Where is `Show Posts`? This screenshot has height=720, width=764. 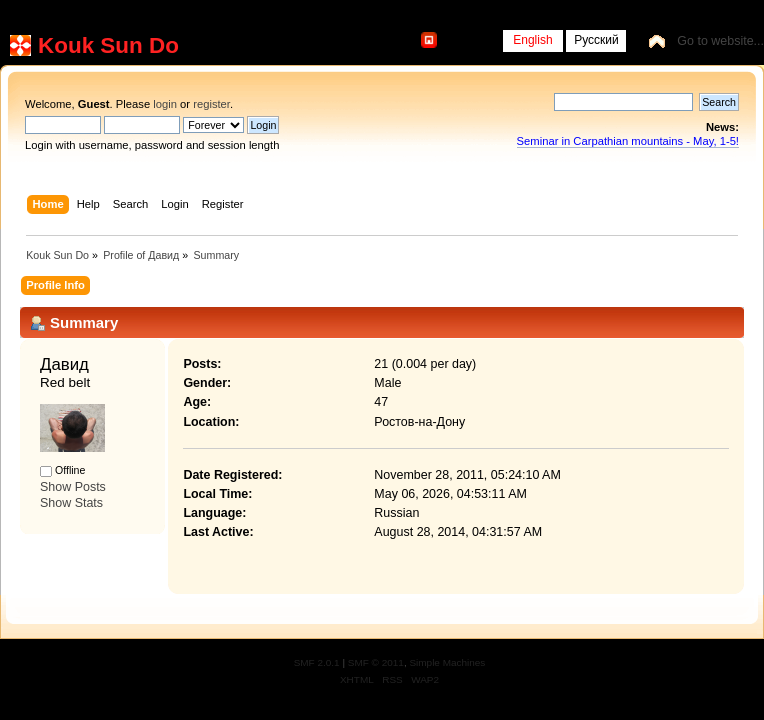 Show Posts is located at coordinates (73, 487).